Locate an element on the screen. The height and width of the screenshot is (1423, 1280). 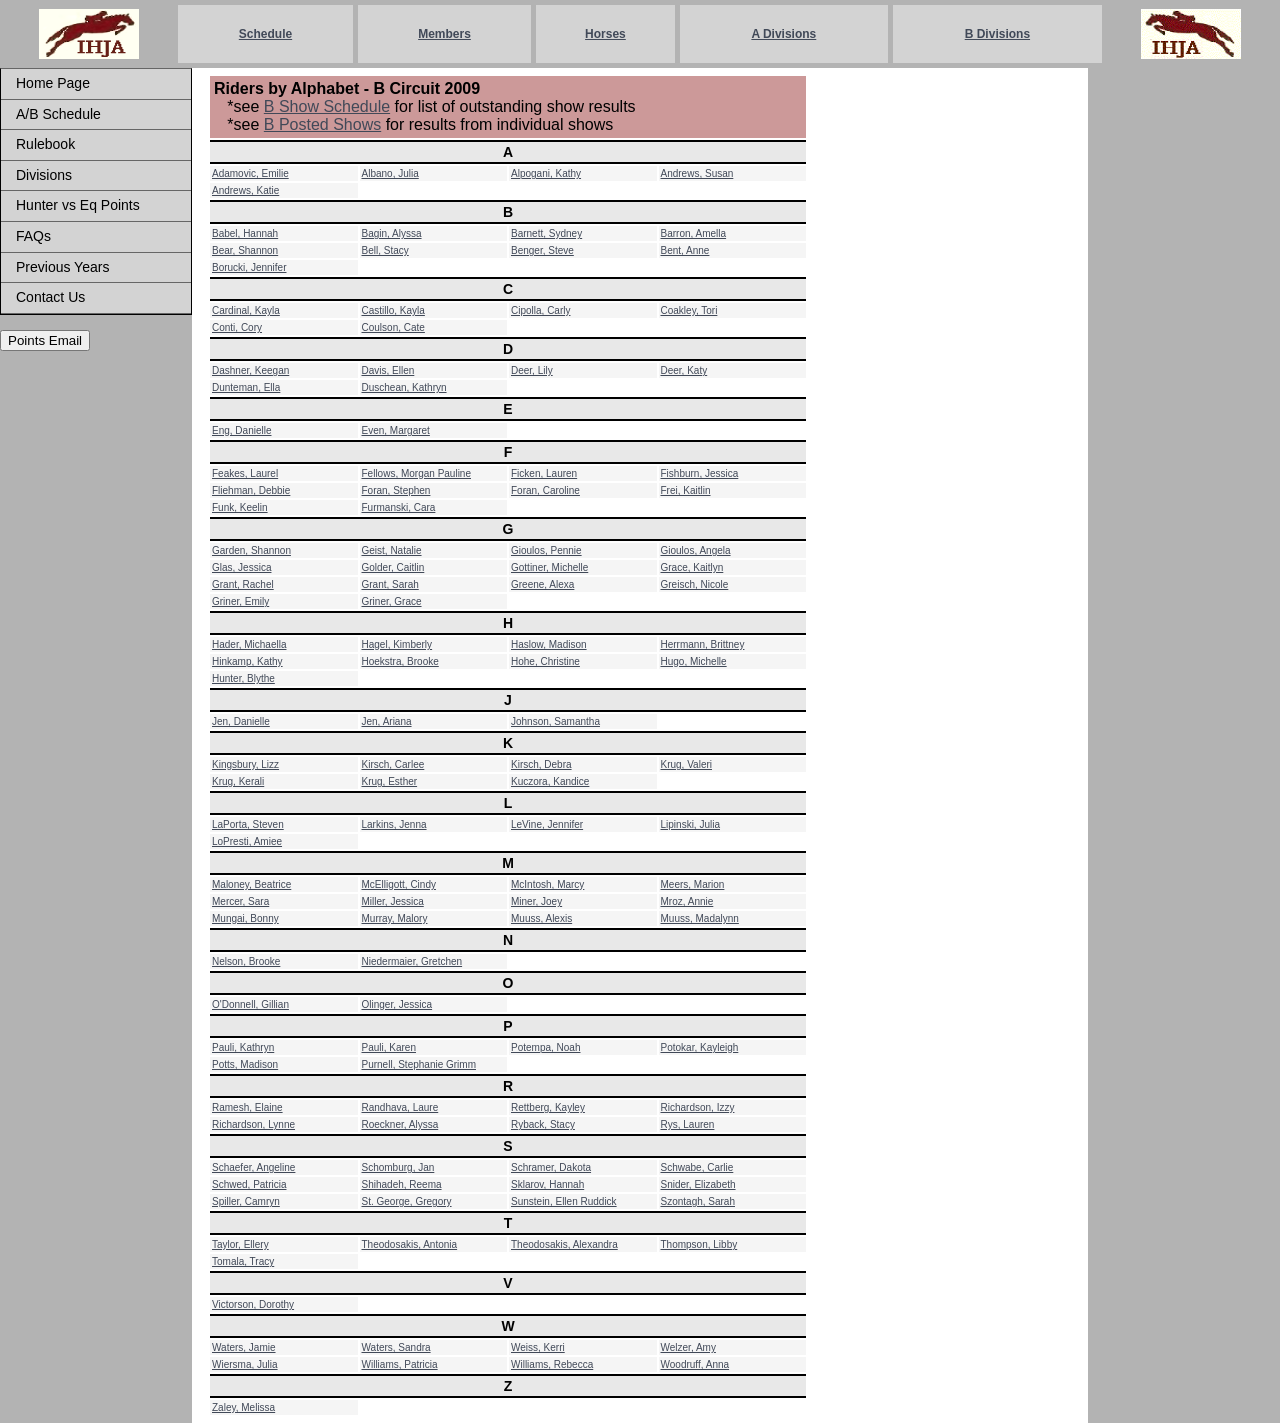
Funk, Keelin is located at coordinates (240, 507).